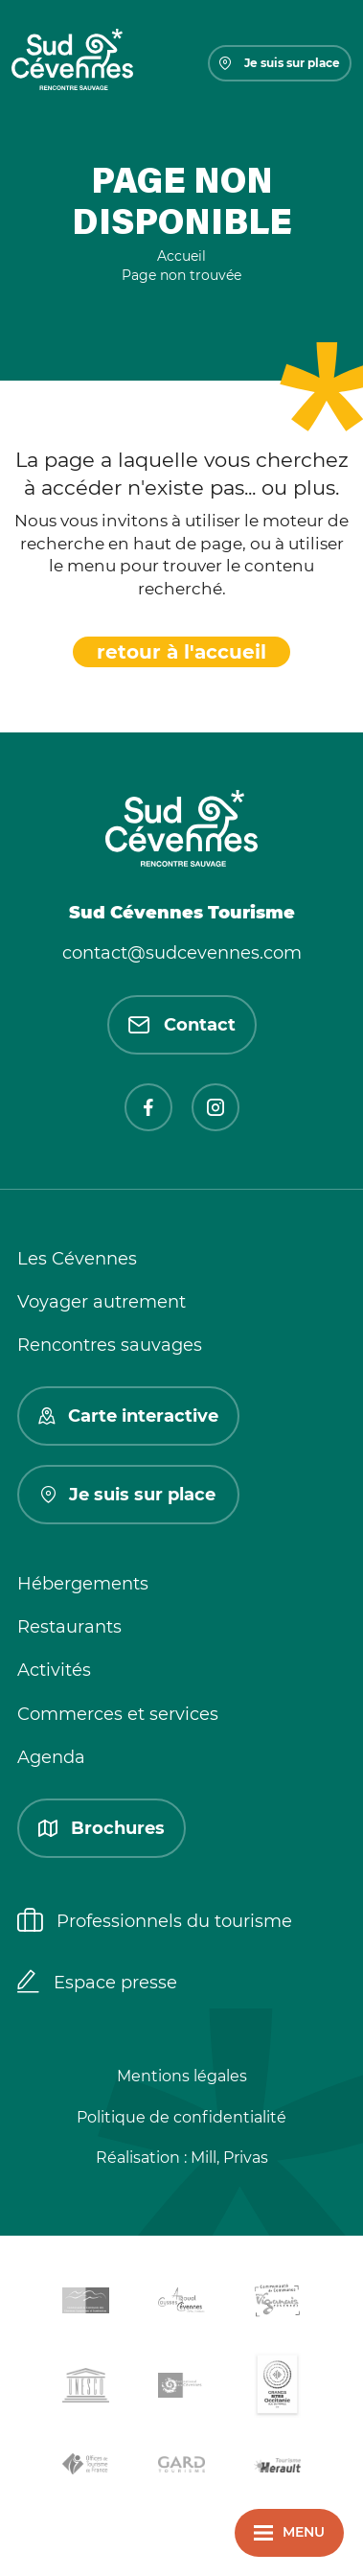 The image size is (363, 2576). I want to click on retour à l'accueil, so click(181, 651).